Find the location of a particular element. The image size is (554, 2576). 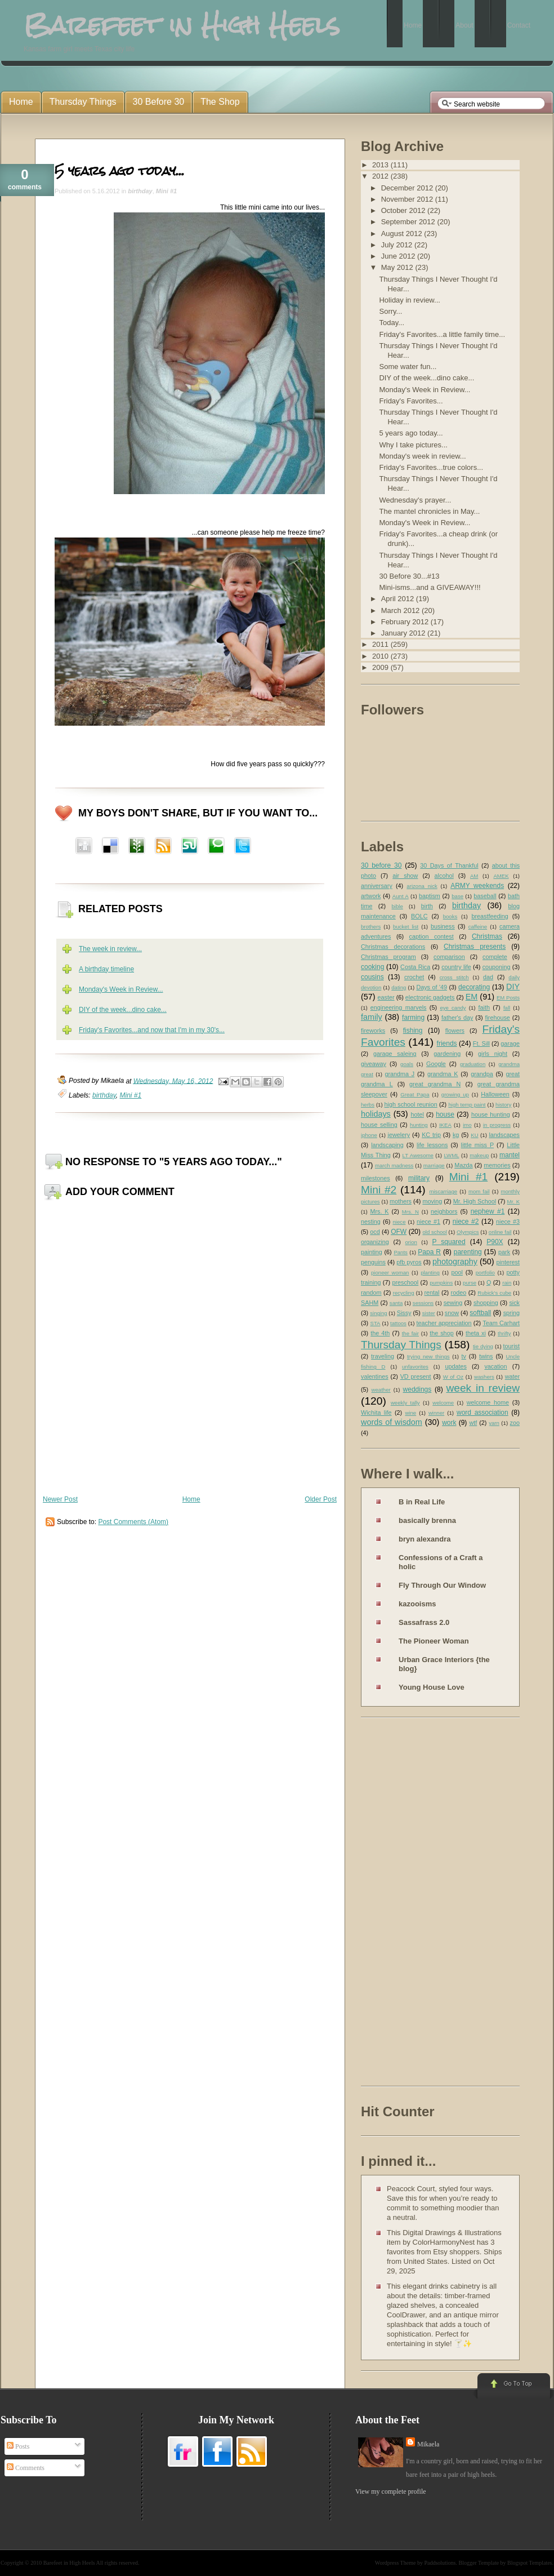

Days of '49 is located at coordinates (431, 987).